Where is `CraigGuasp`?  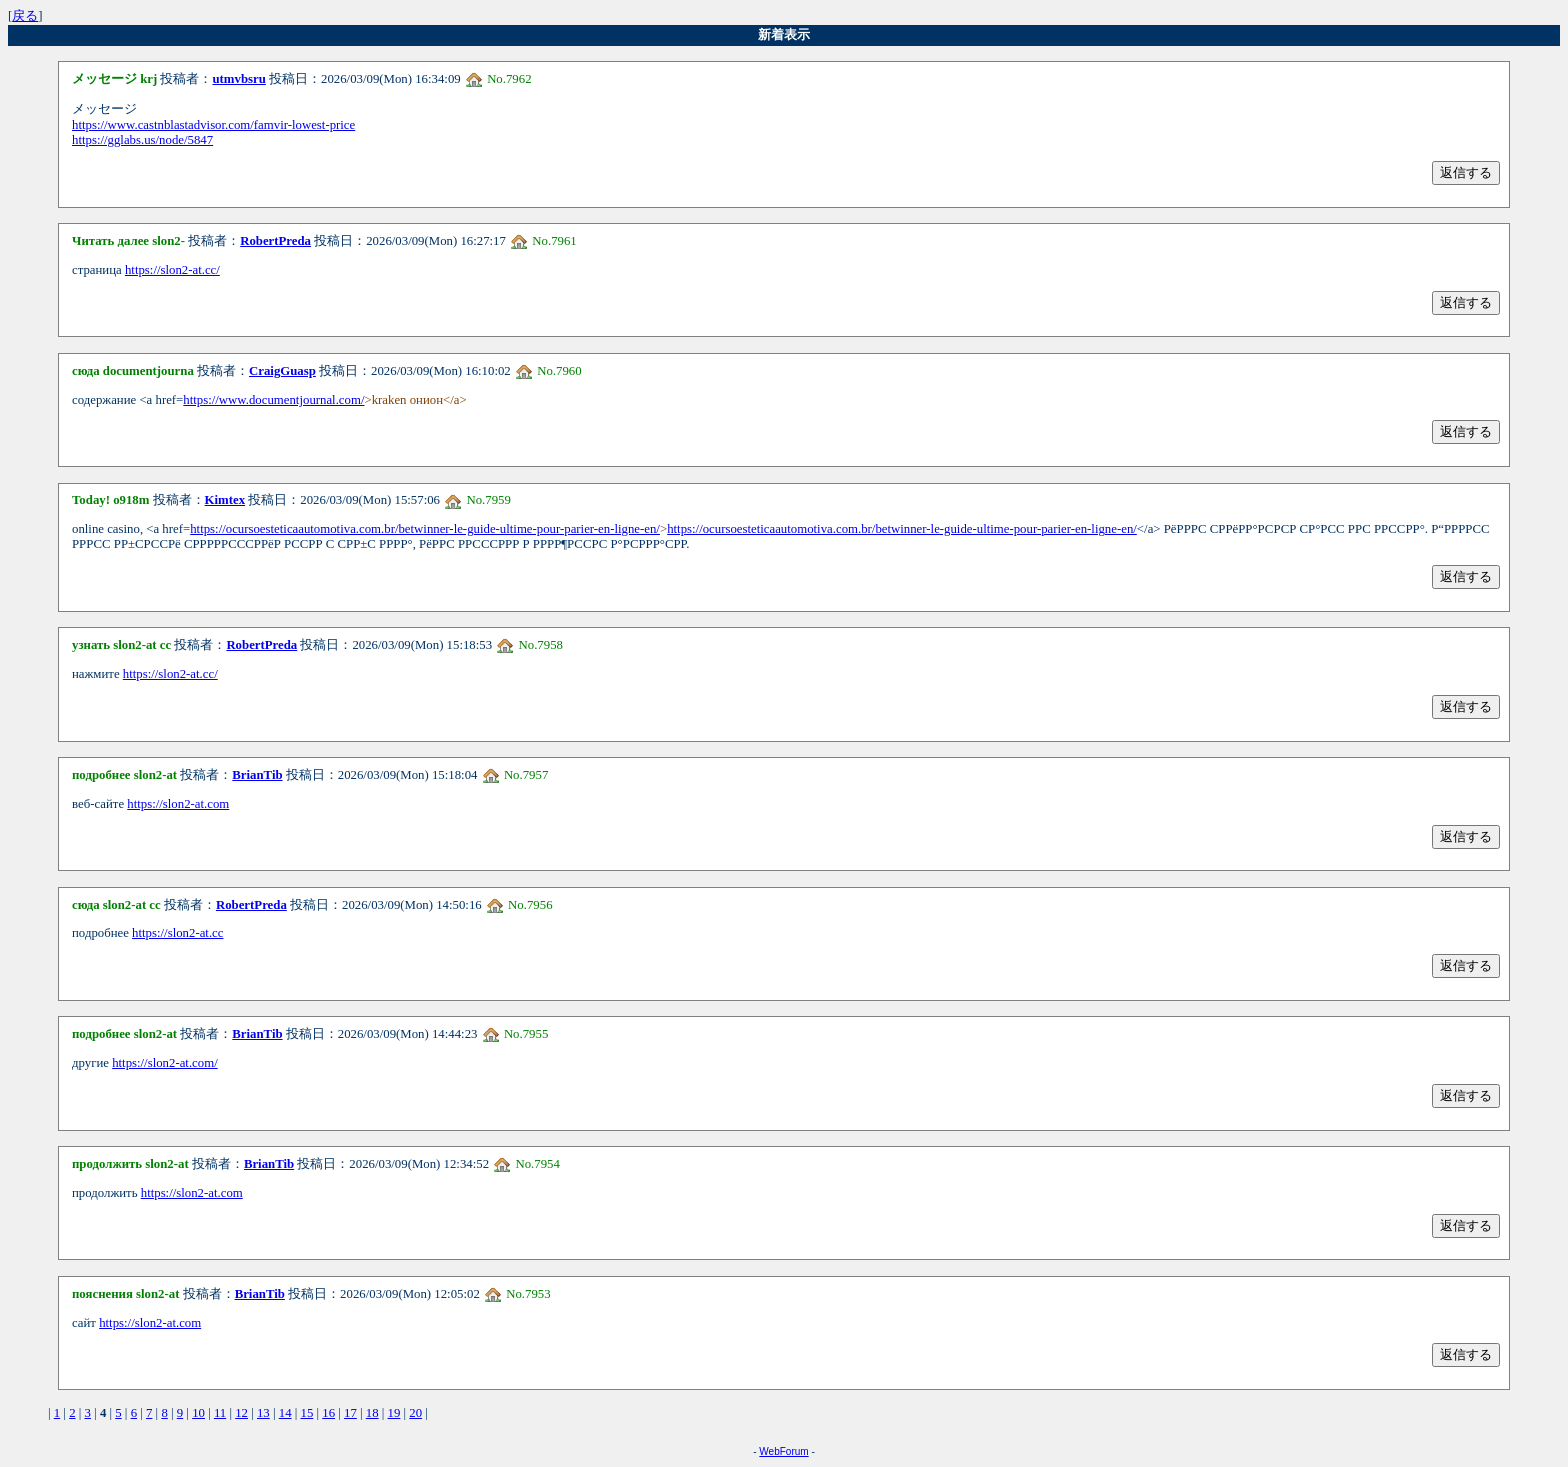
CraigGuasp is located at coordinates (282, 371).